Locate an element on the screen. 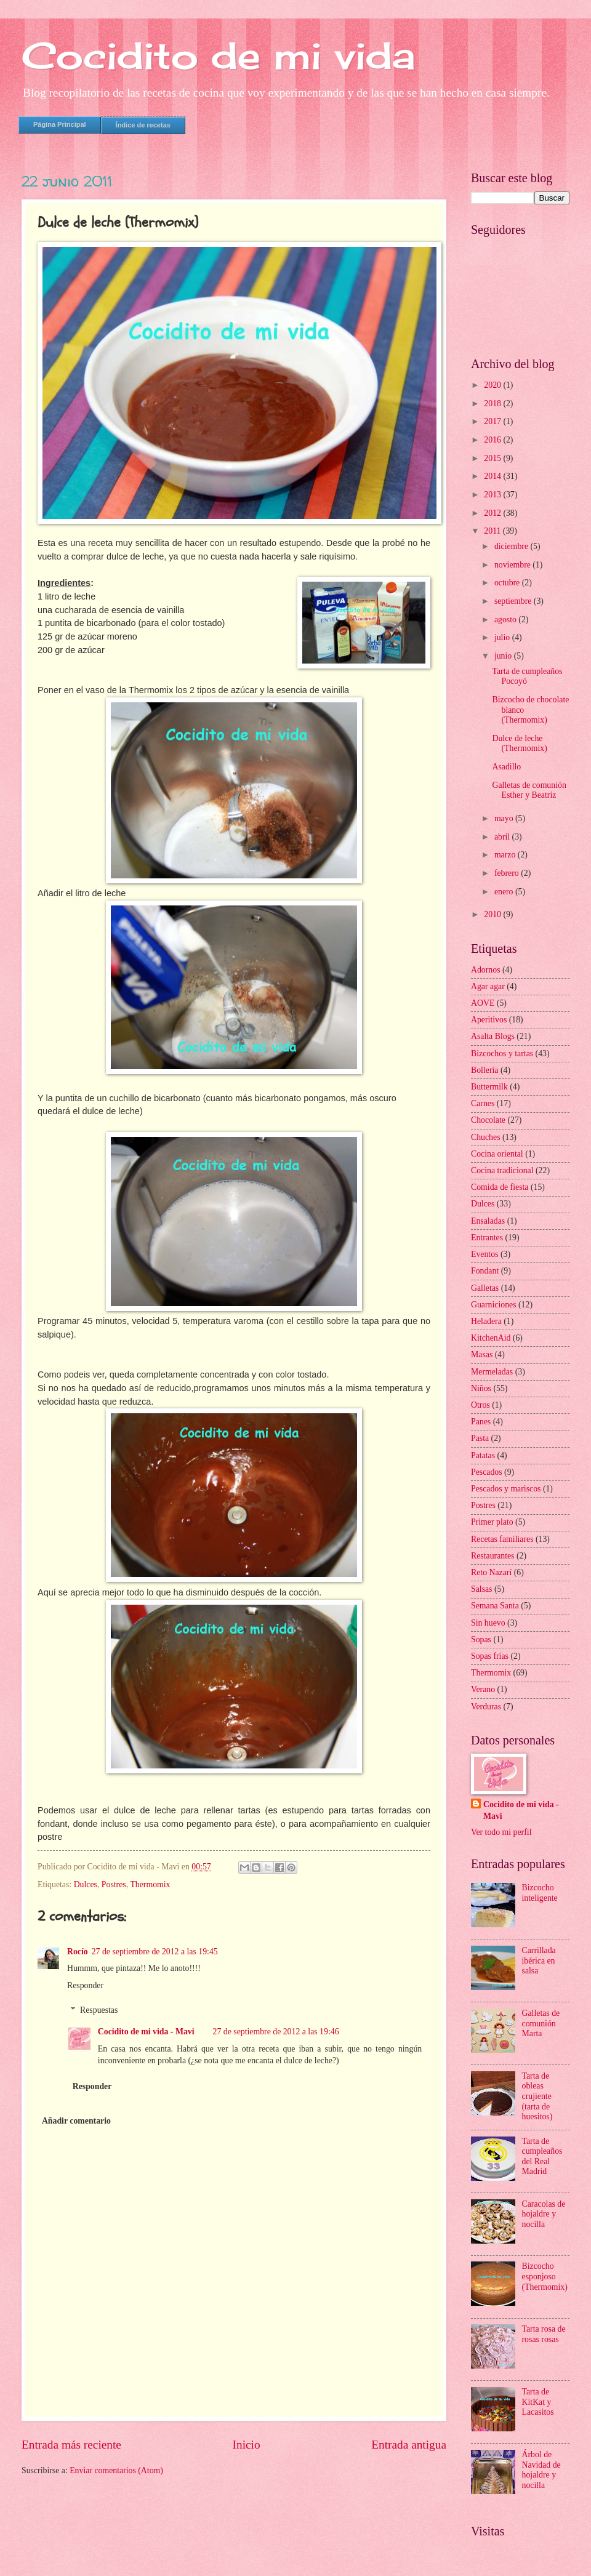 Image resolution: width=591 pixels, height=2576 pixels. Sopas is located at coordinates (481, 1639).